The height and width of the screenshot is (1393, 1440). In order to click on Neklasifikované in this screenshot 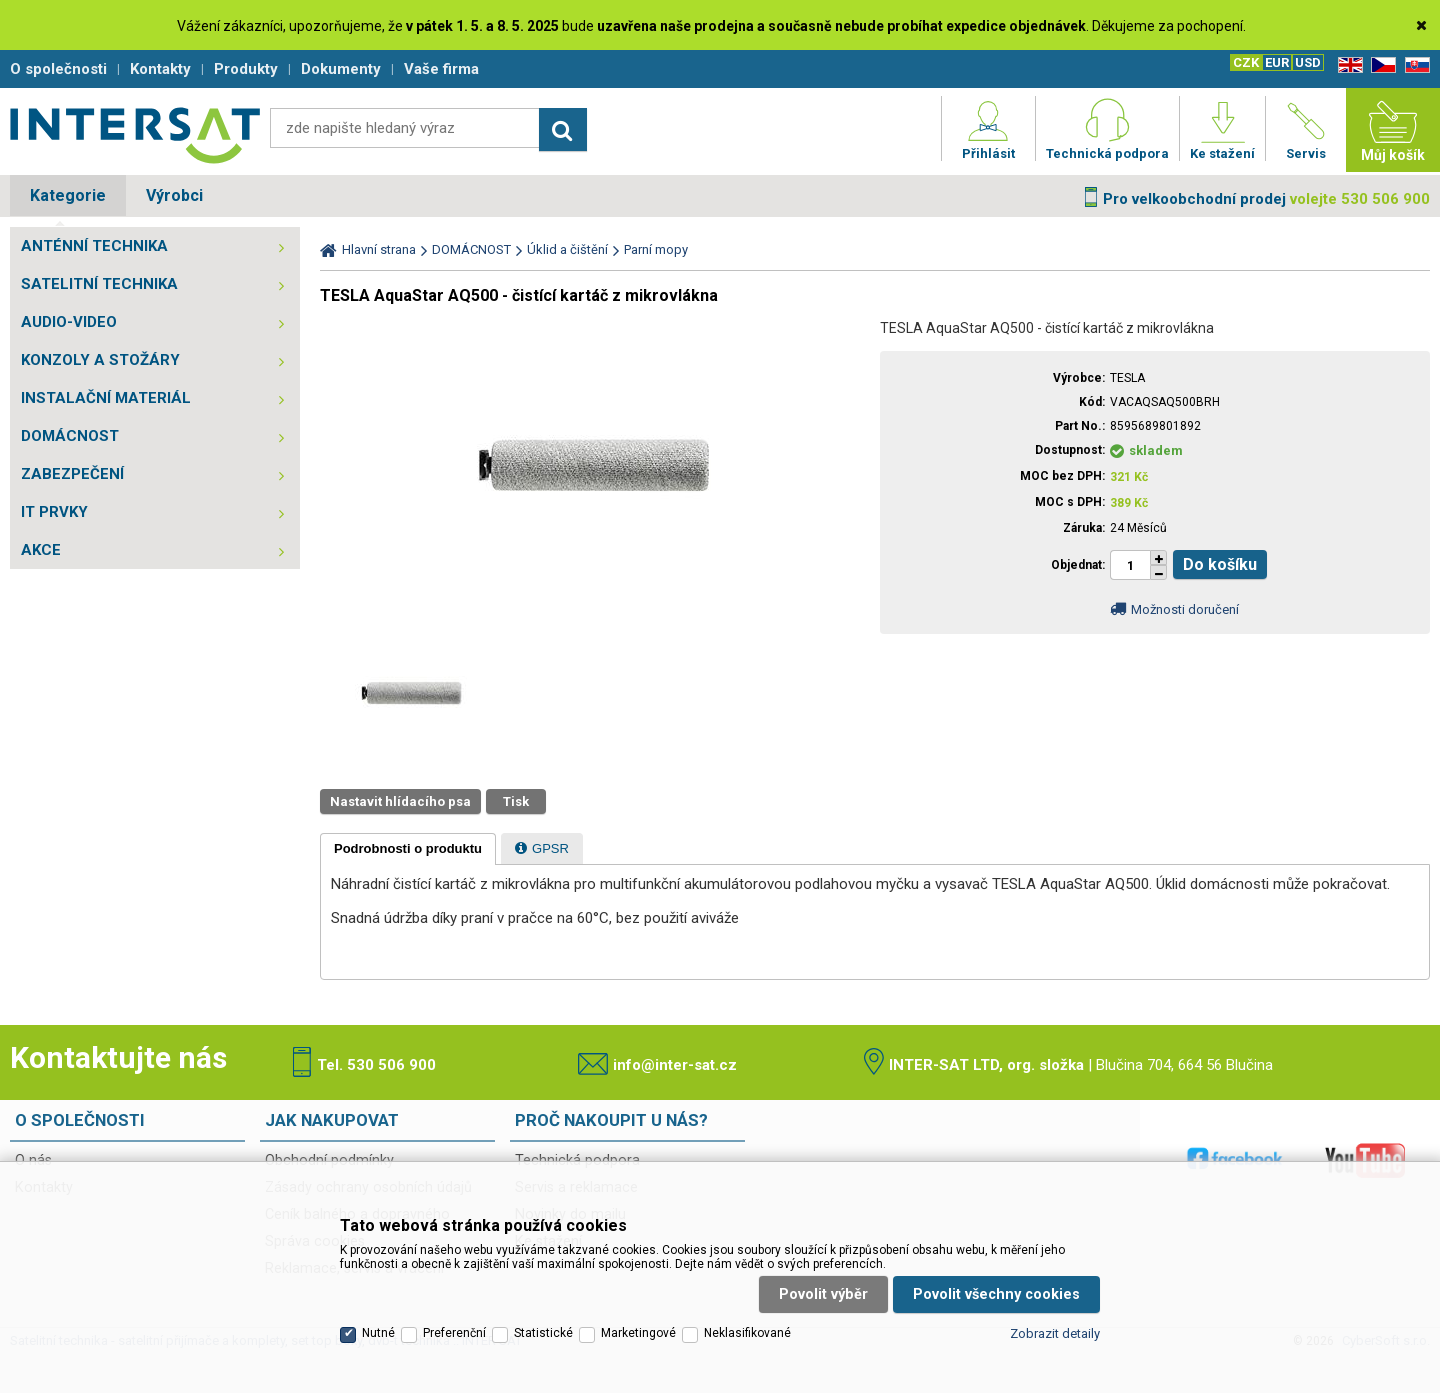, I will do `click(747, 1333)`.